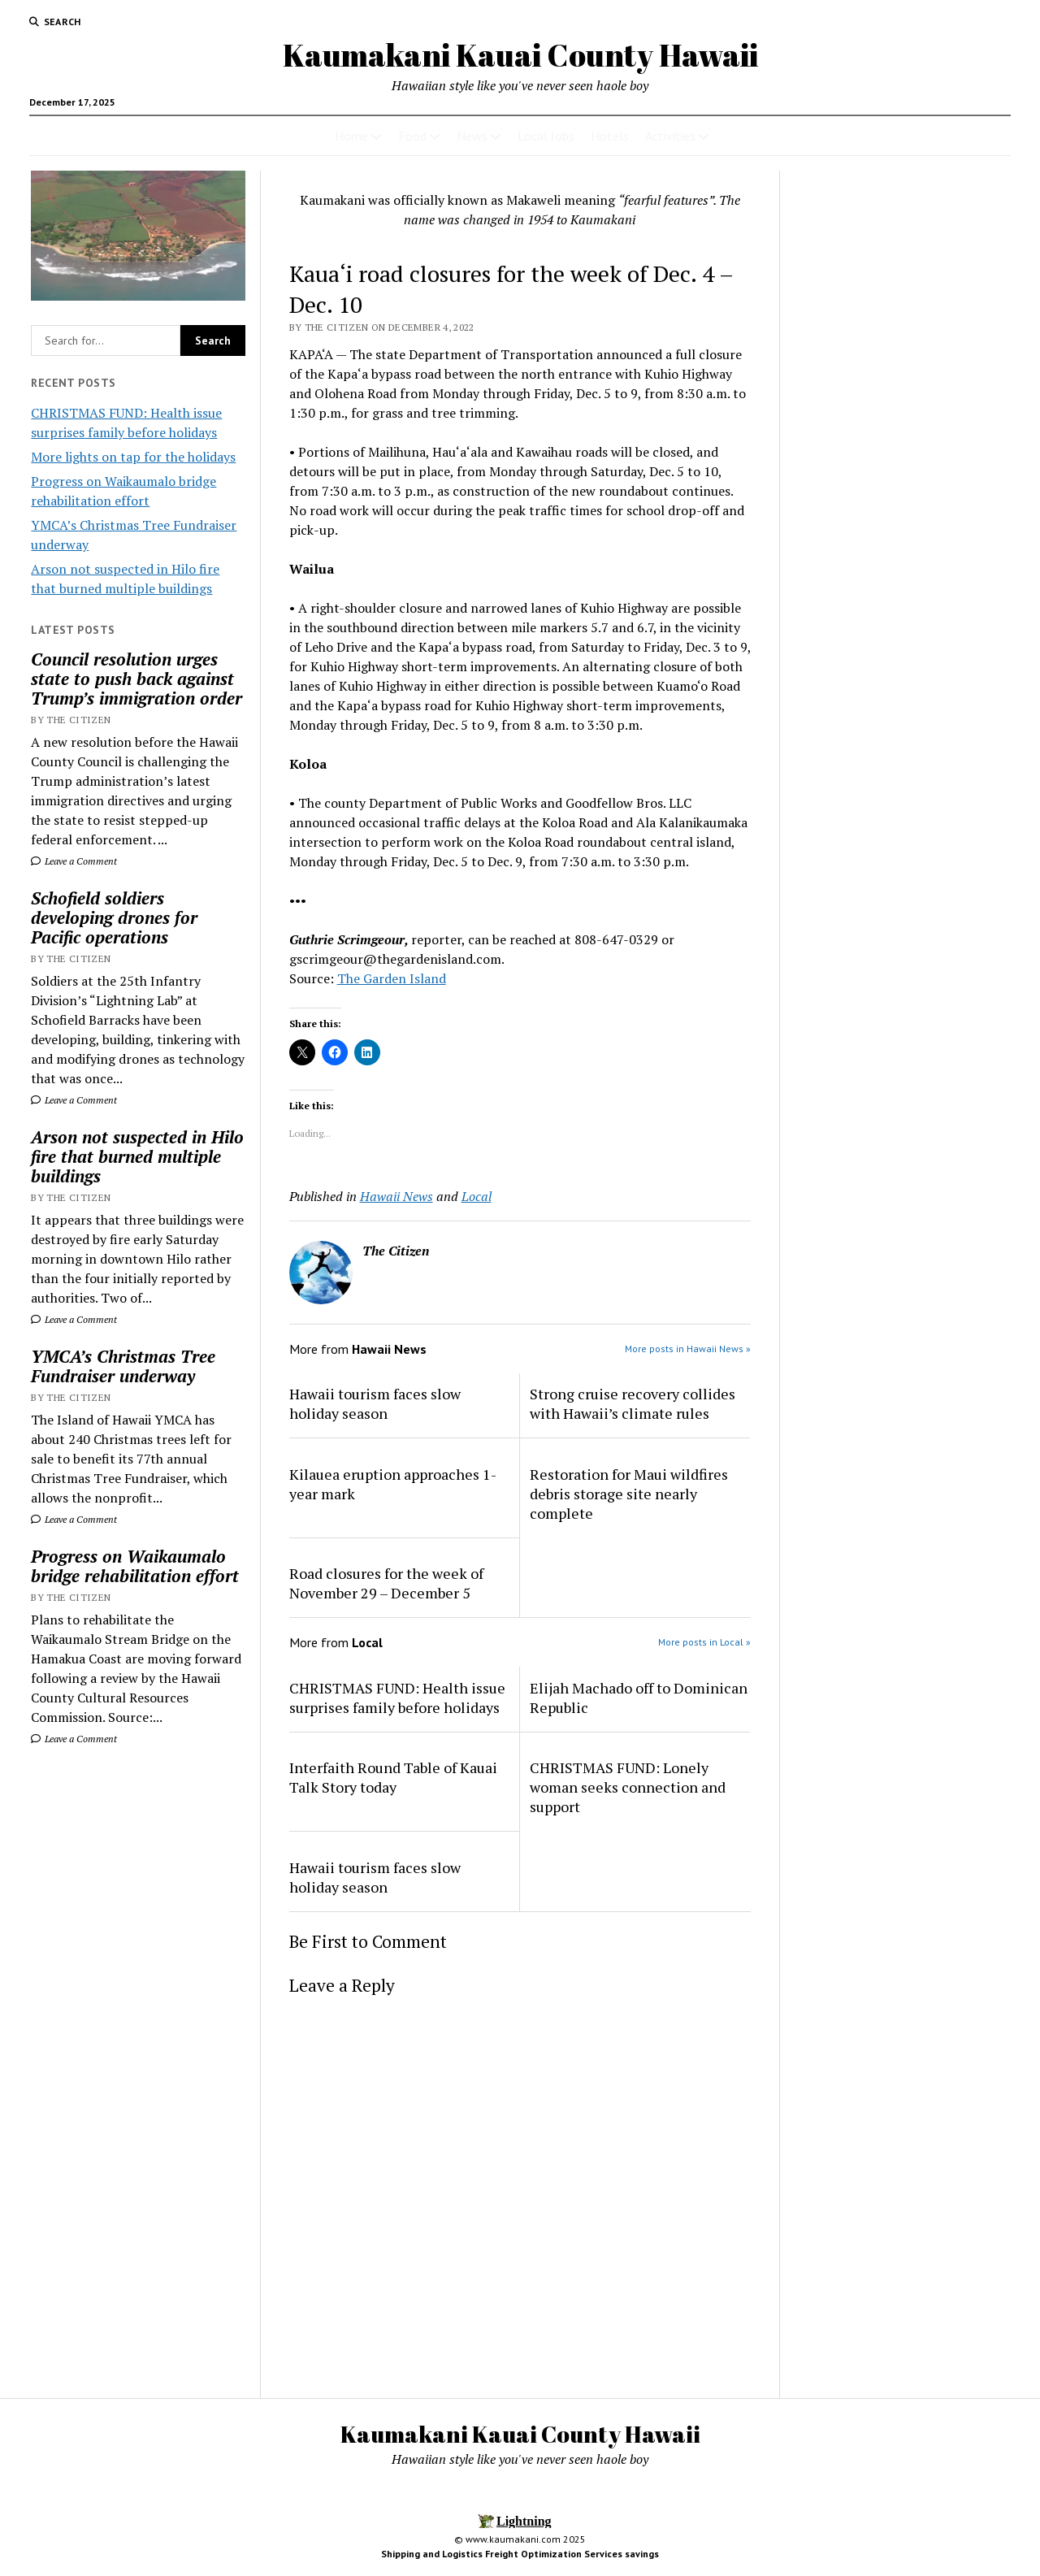 The image size is (1040, 2576). What do you see at coordinates (412, 136) in the screenshot?
I see `Food` at bounding box center [412, 136].